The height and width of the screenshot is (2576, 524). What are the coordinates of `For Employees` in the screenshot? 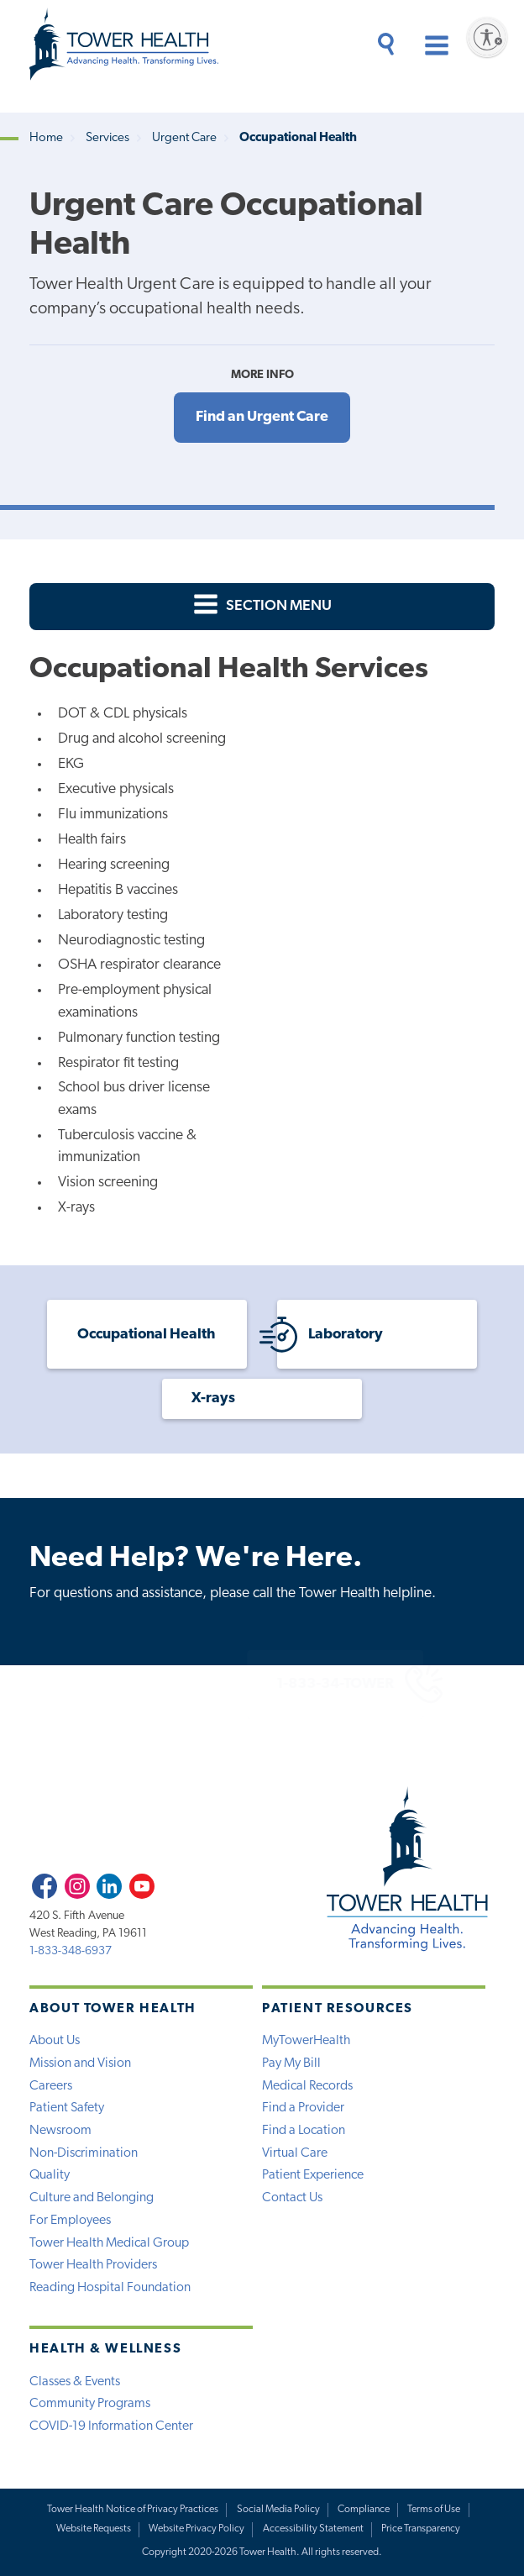 It's located at (70, 2220).